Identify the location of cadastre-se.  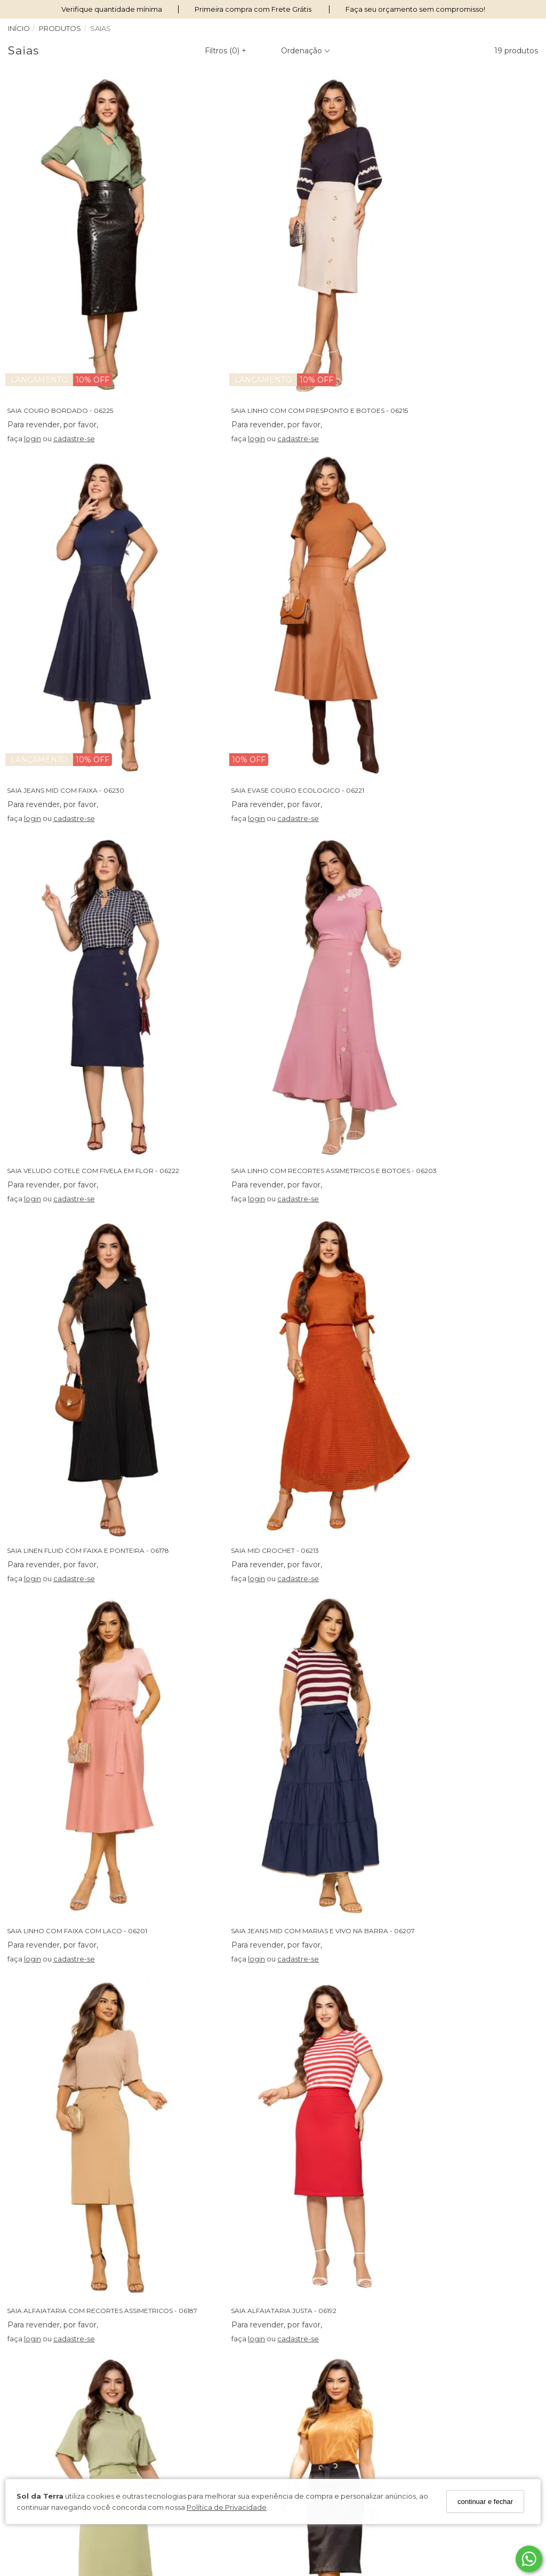
(77, 366).